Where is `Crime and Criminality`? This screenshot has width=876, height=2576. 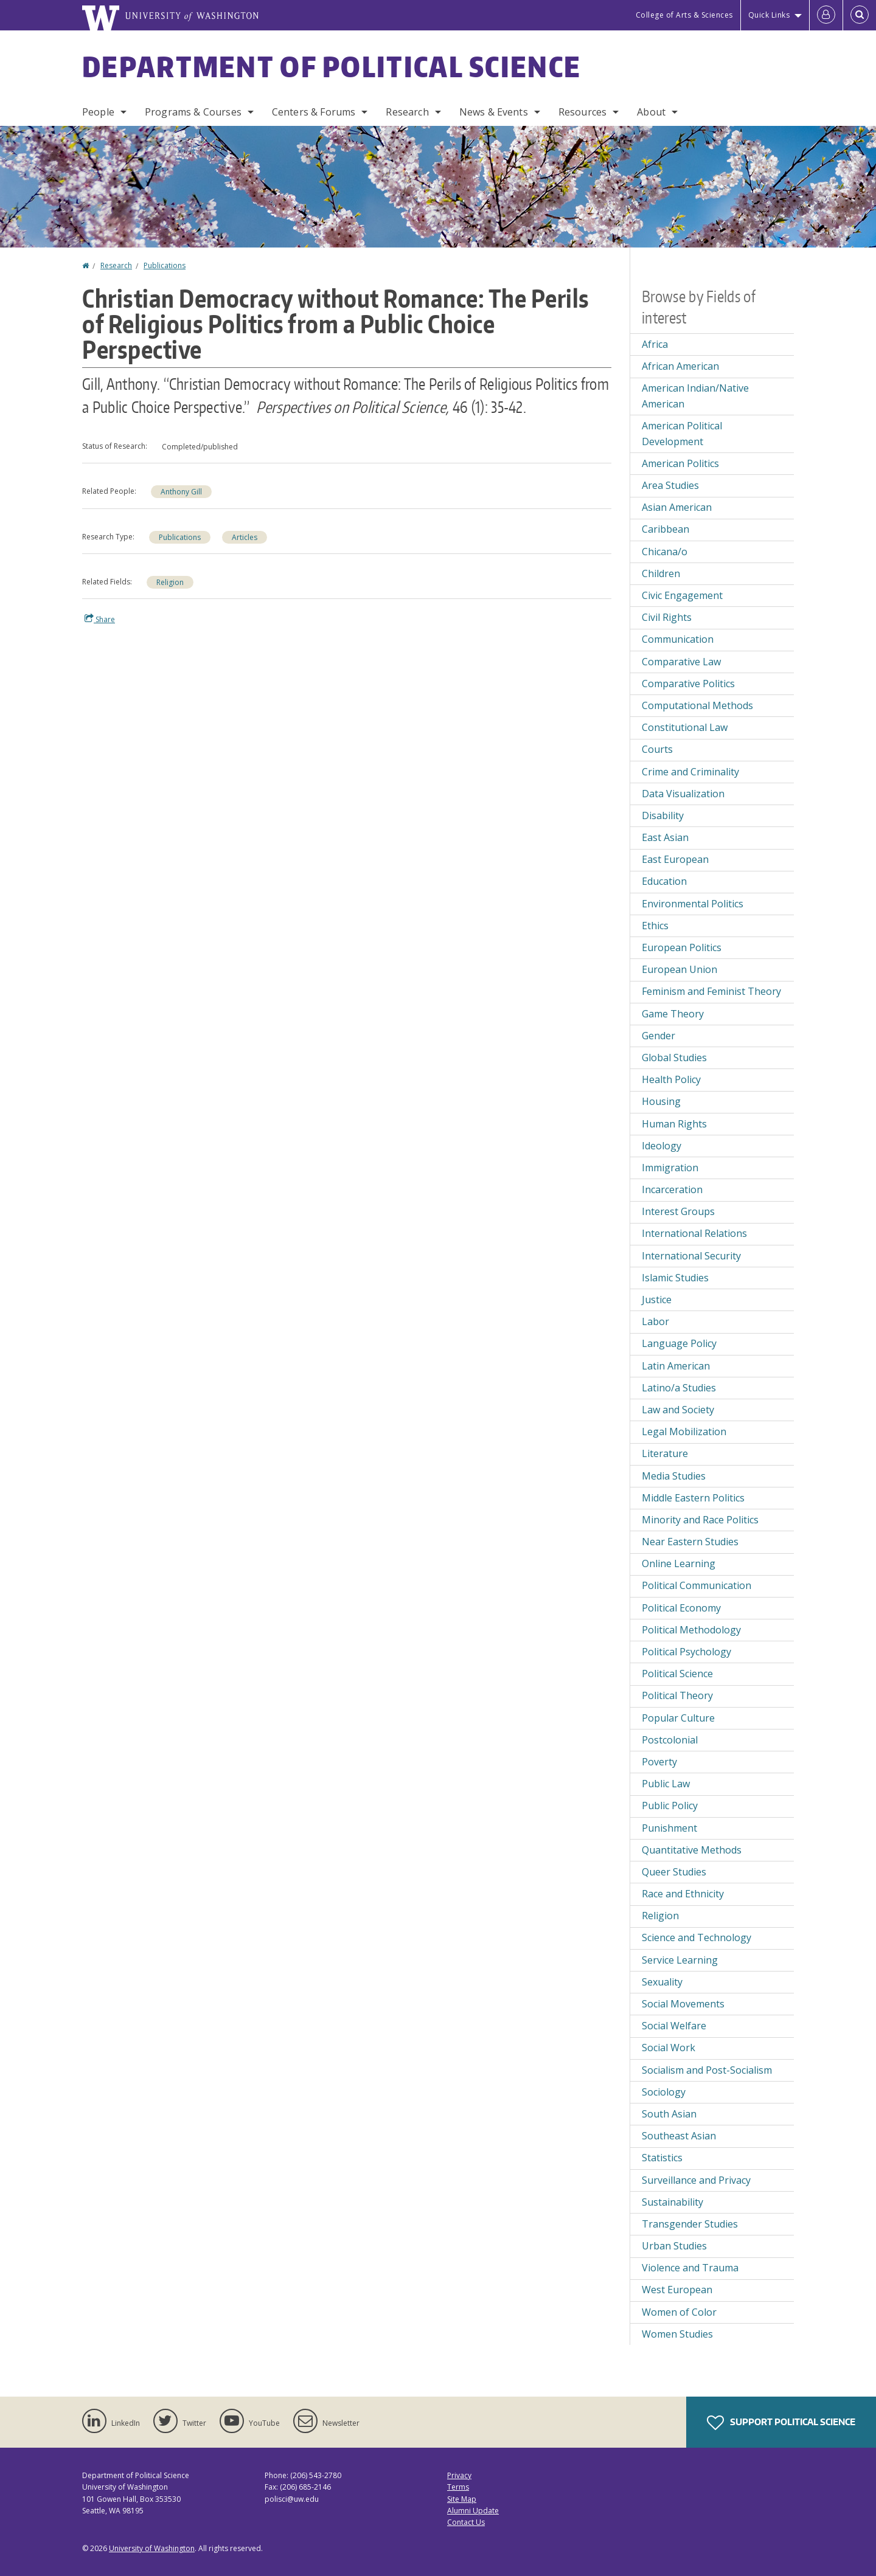
Crime and Criminality is located at coordinates (690, 771).